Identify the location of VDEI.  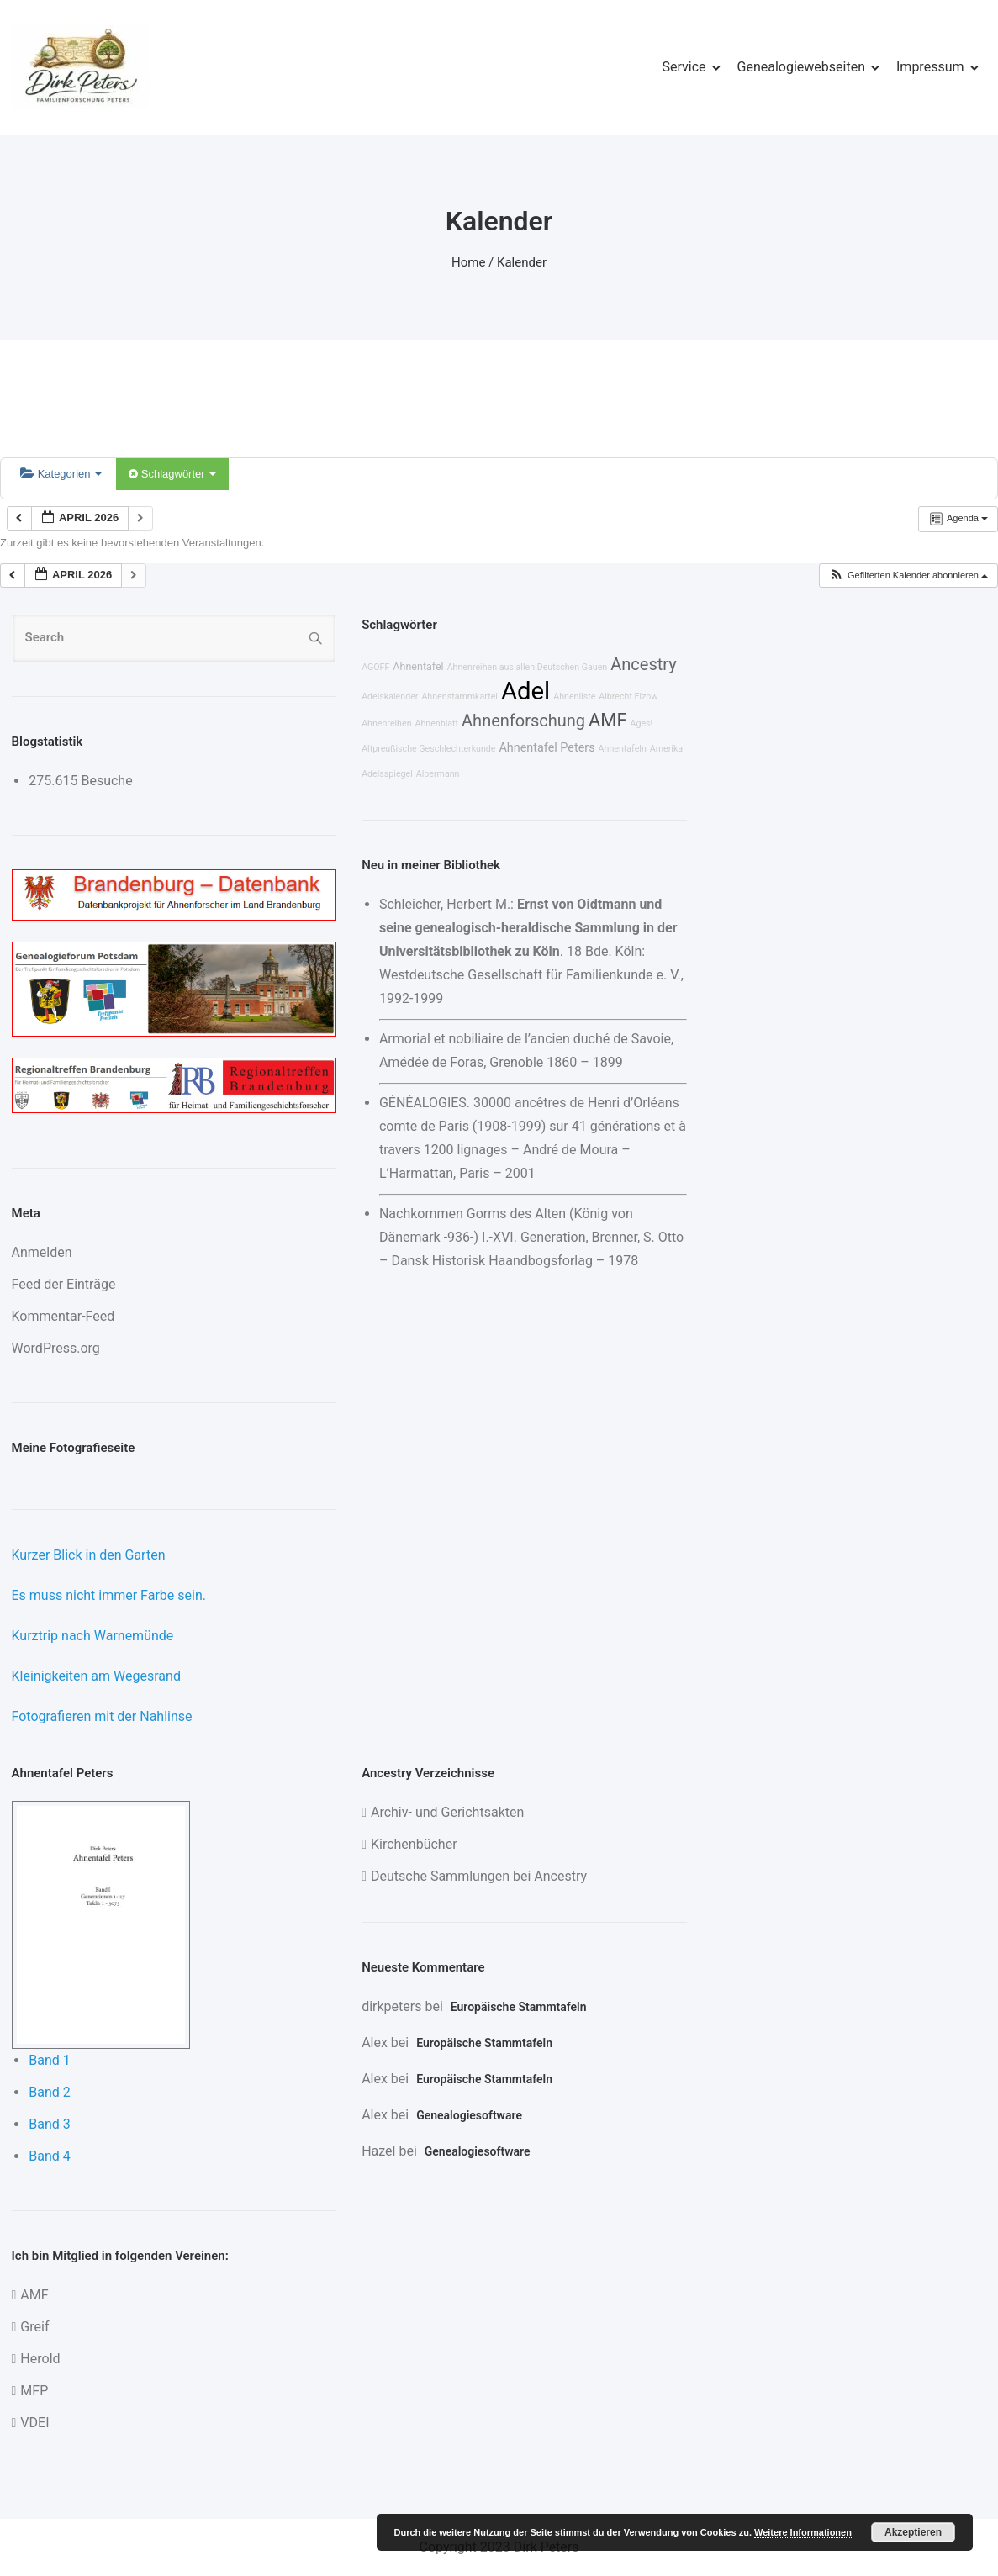
(34, 2423).